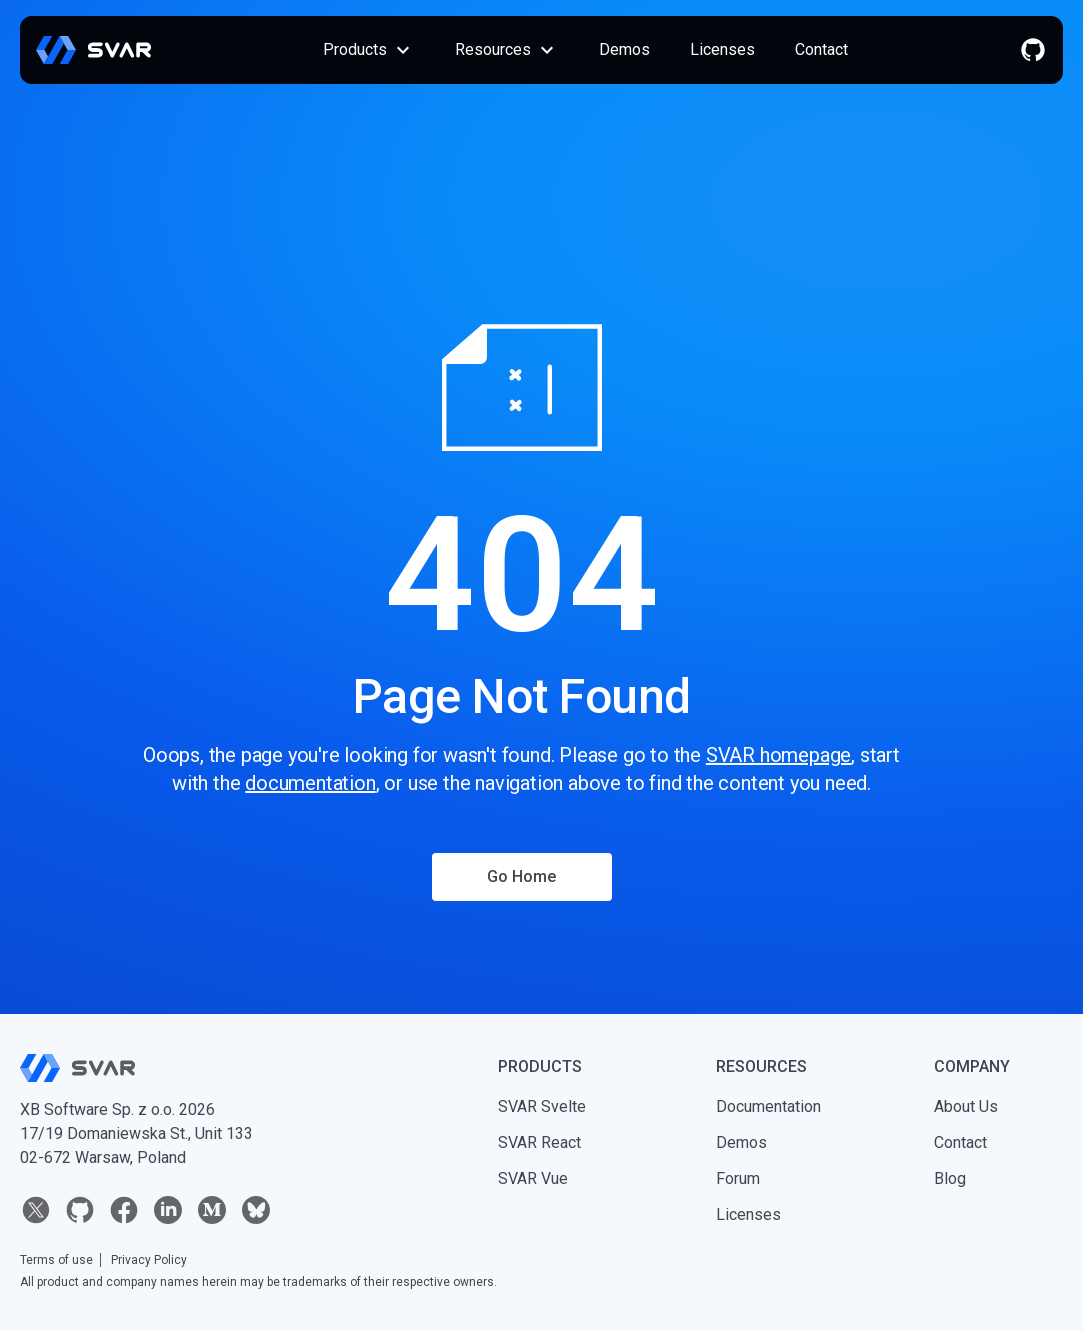  Describe the element at coordinates (369, 50) in the screenshot. I see `Products` at that location.